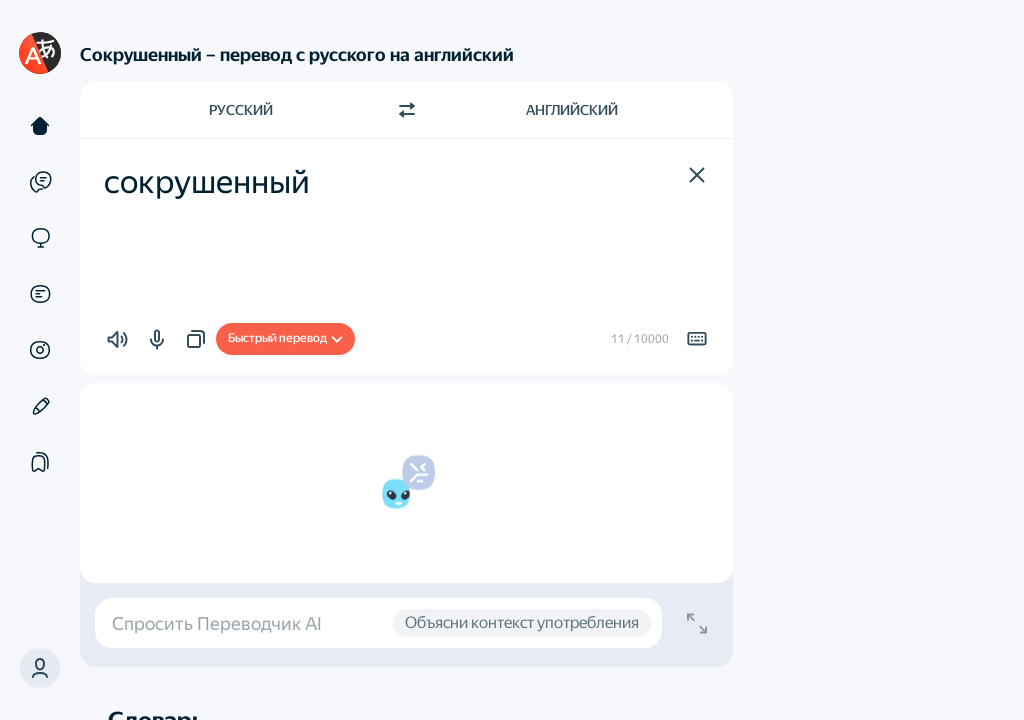 The height and width of the screenshot is (720, 1024). I want to click on [button], so click(40, 668).